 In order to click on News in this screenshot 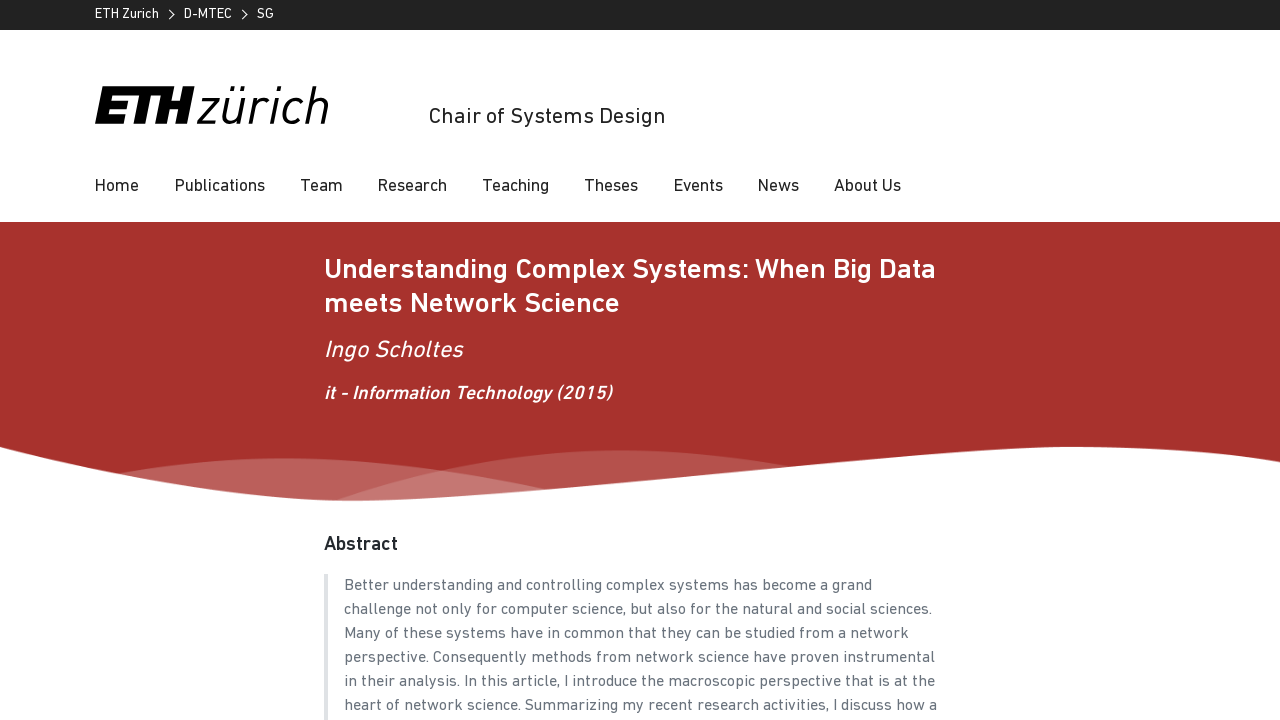, I will do `click(778, 186)`.